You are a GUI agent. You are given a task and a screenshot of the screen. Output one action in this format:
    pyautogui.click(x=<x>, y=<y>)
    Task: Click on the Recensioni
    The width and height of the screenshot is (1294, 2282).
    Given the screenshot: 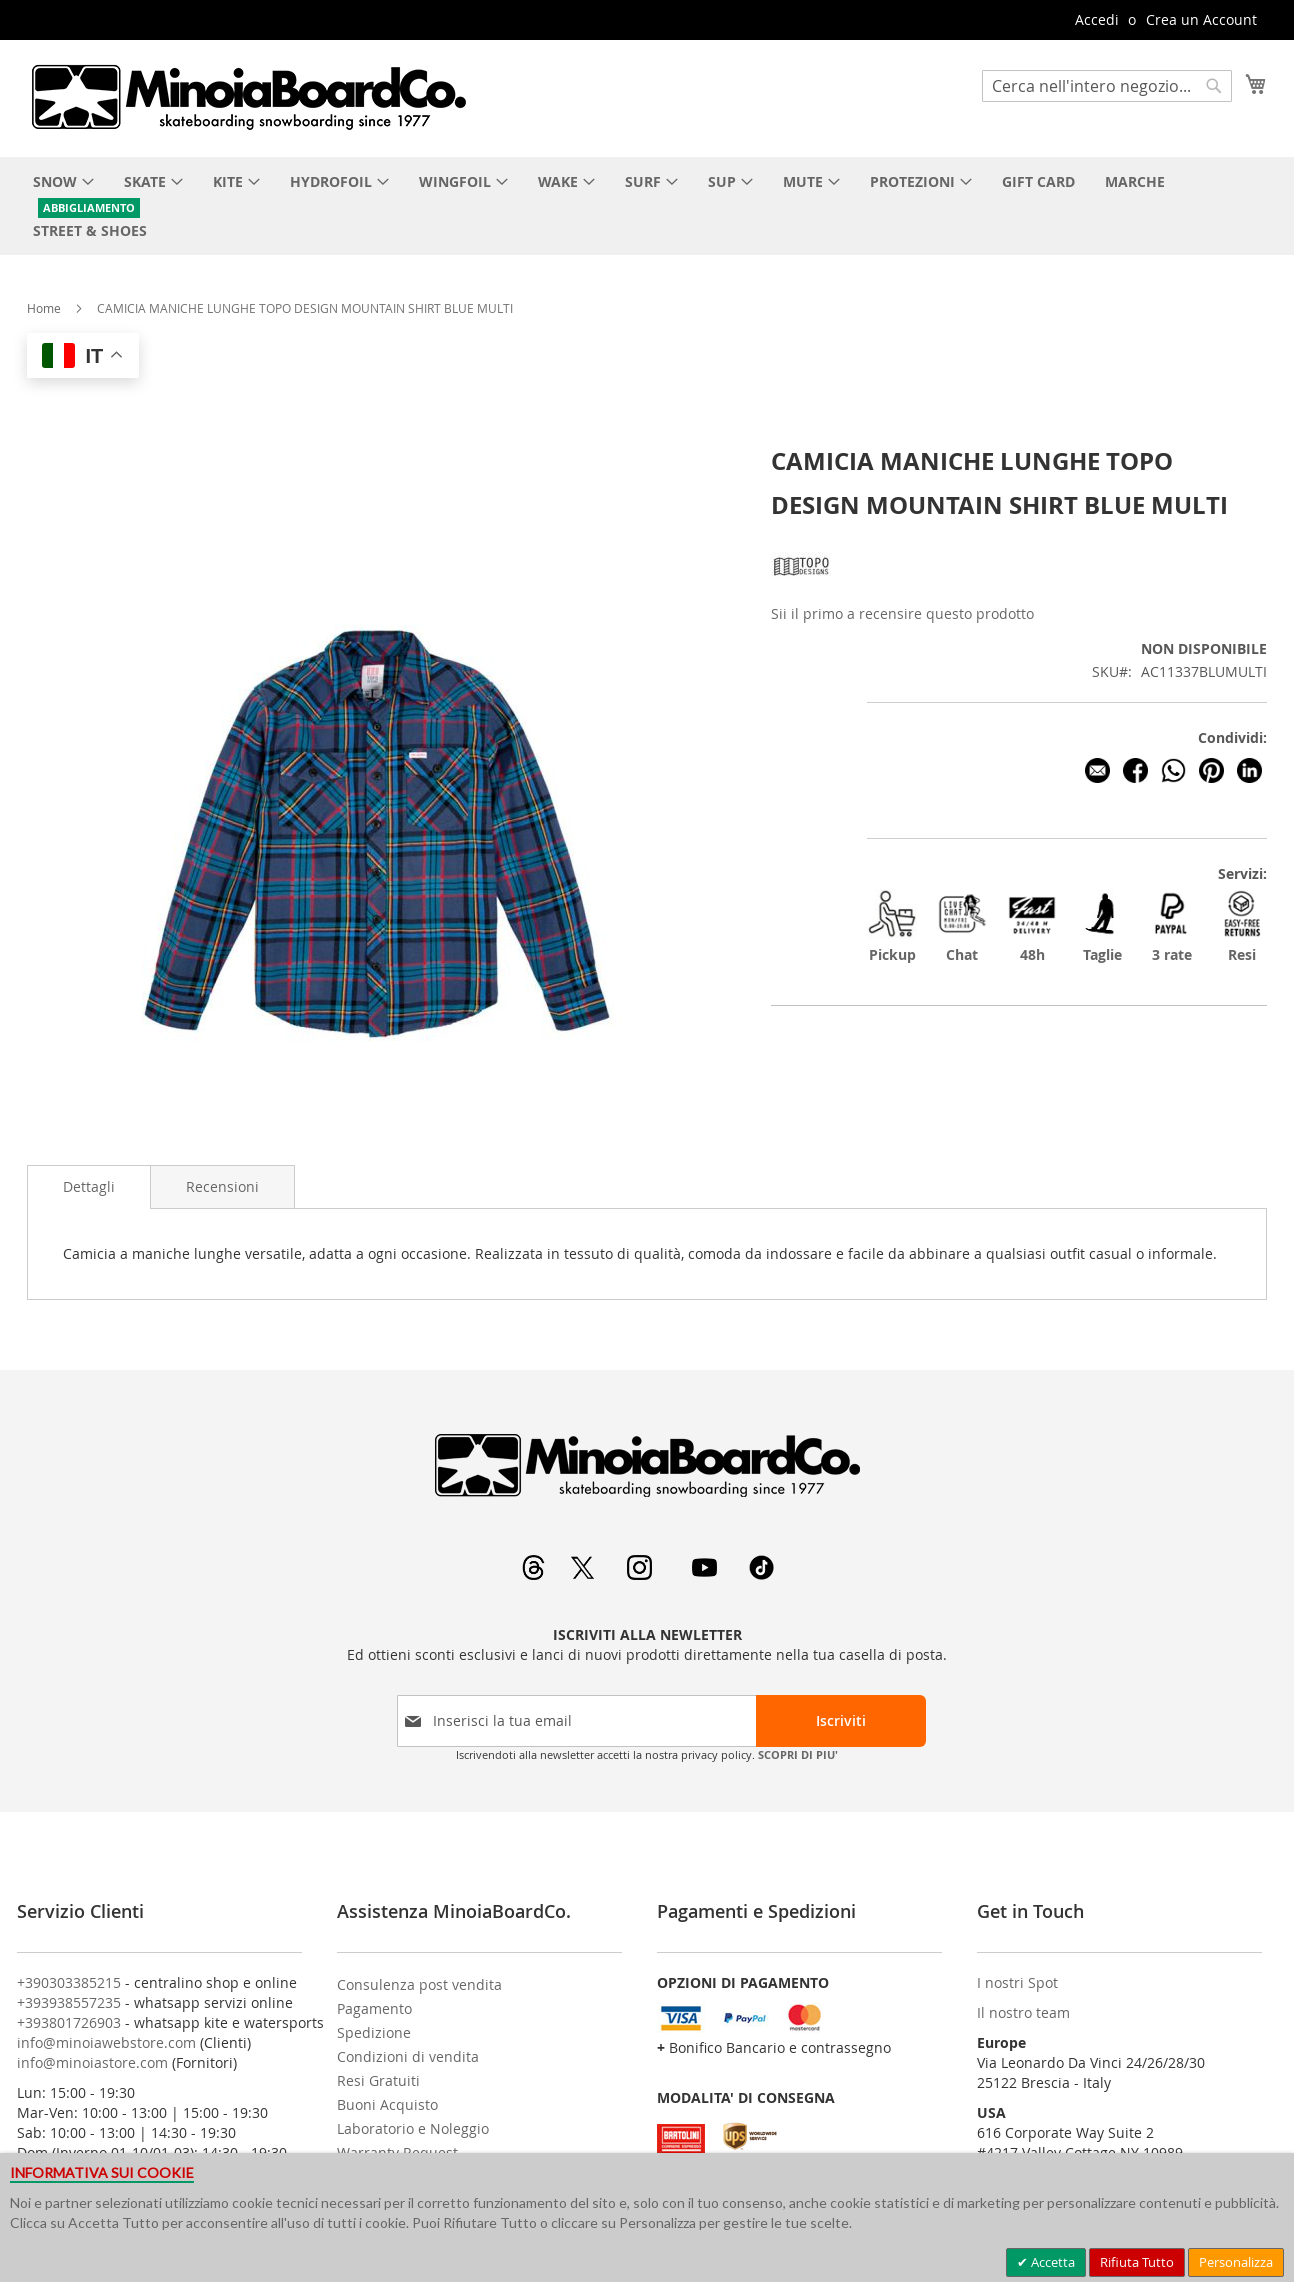 What is the action you would take?
    pyautogui.click(x=222, y=1186)
    